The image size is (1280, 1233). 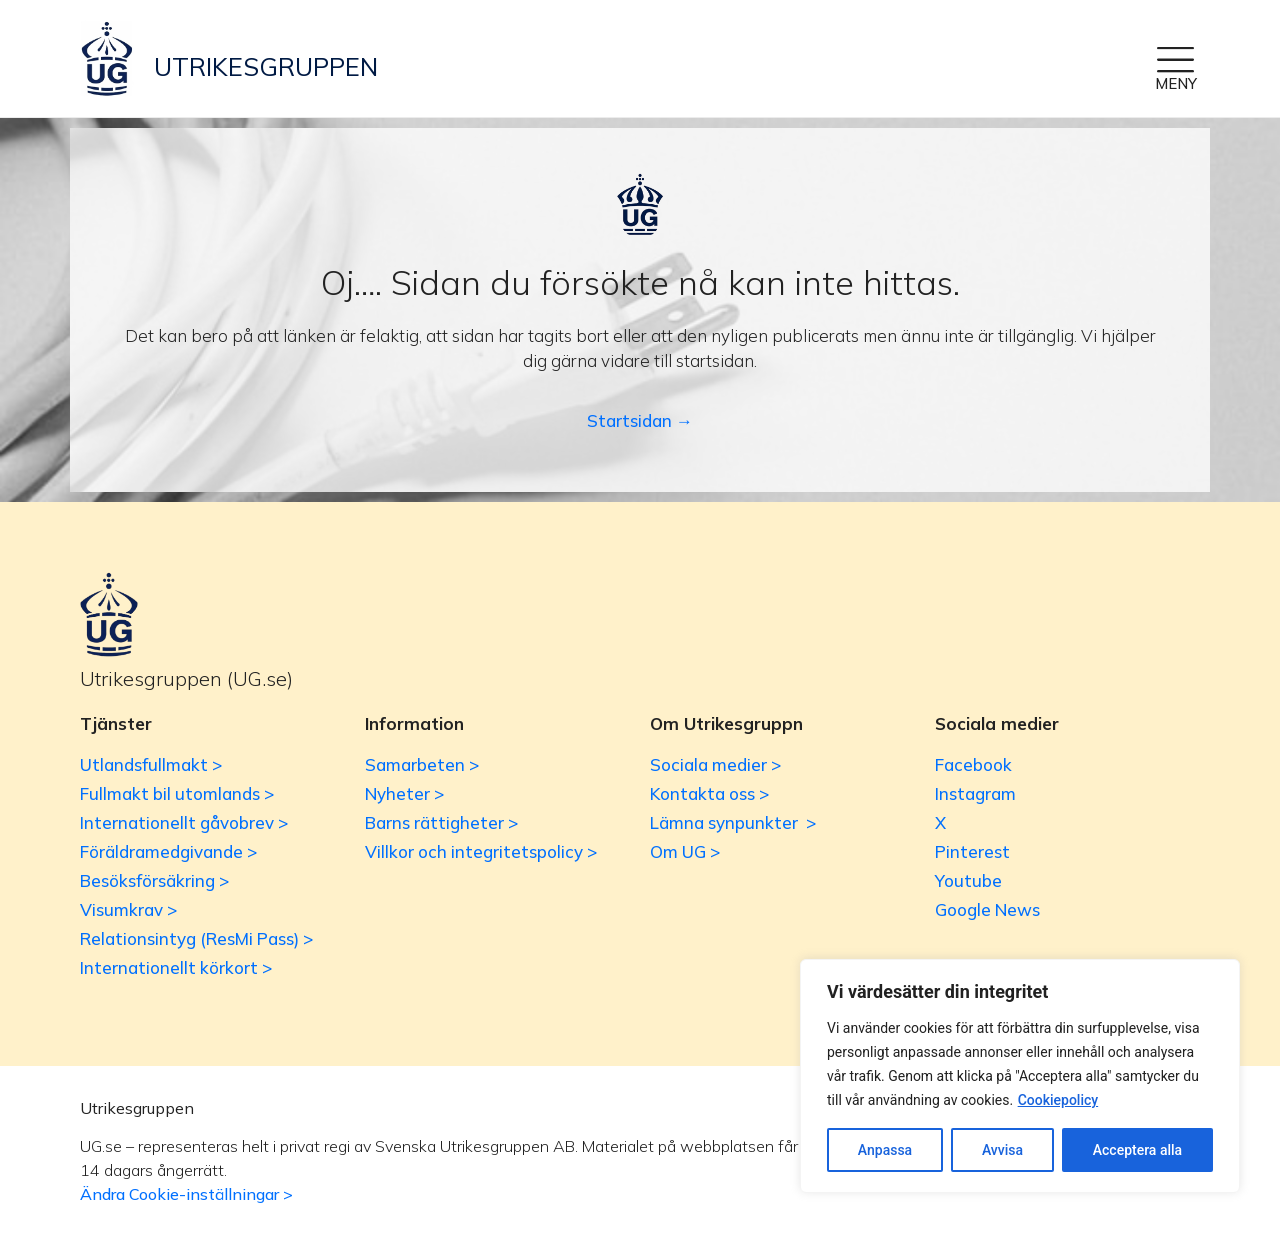 What do you see at coordinates (186, 1194) in the screenshot?
I see `Ändra Cookie-inställningar >` at bounding box center [186, 1194].